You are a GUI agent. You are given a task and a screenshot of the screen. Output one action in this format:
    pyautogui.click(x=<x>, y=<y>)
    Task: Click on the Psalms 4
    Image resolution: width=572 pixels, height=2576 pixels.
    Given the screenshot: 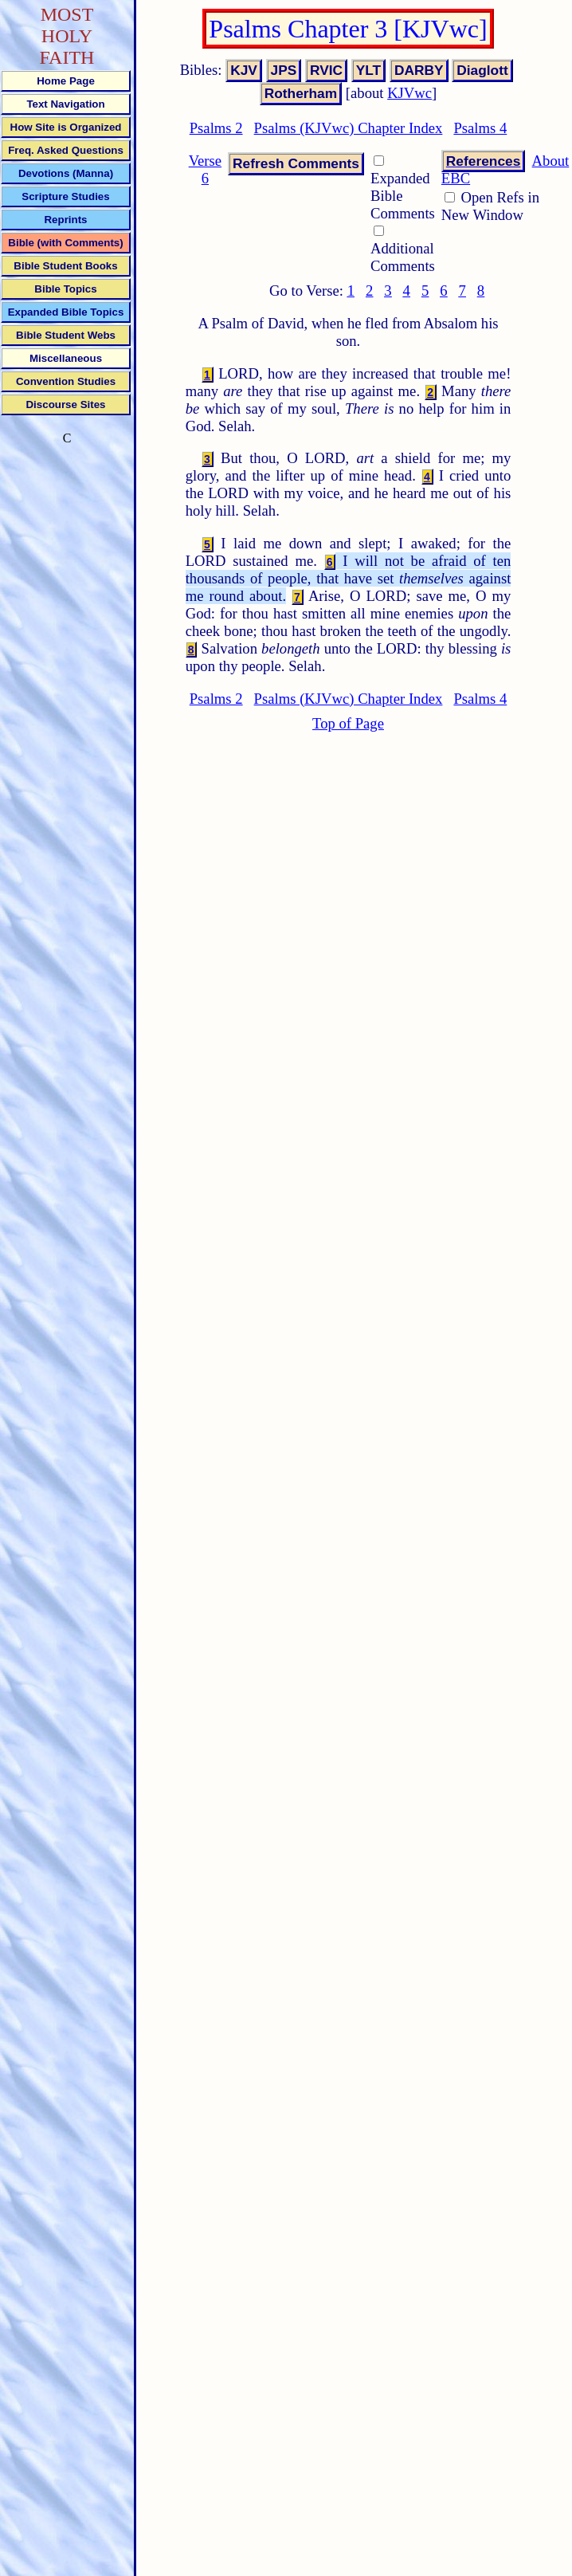 What is the action you would take?
    pyautogui.click(x=480, y=128)
    